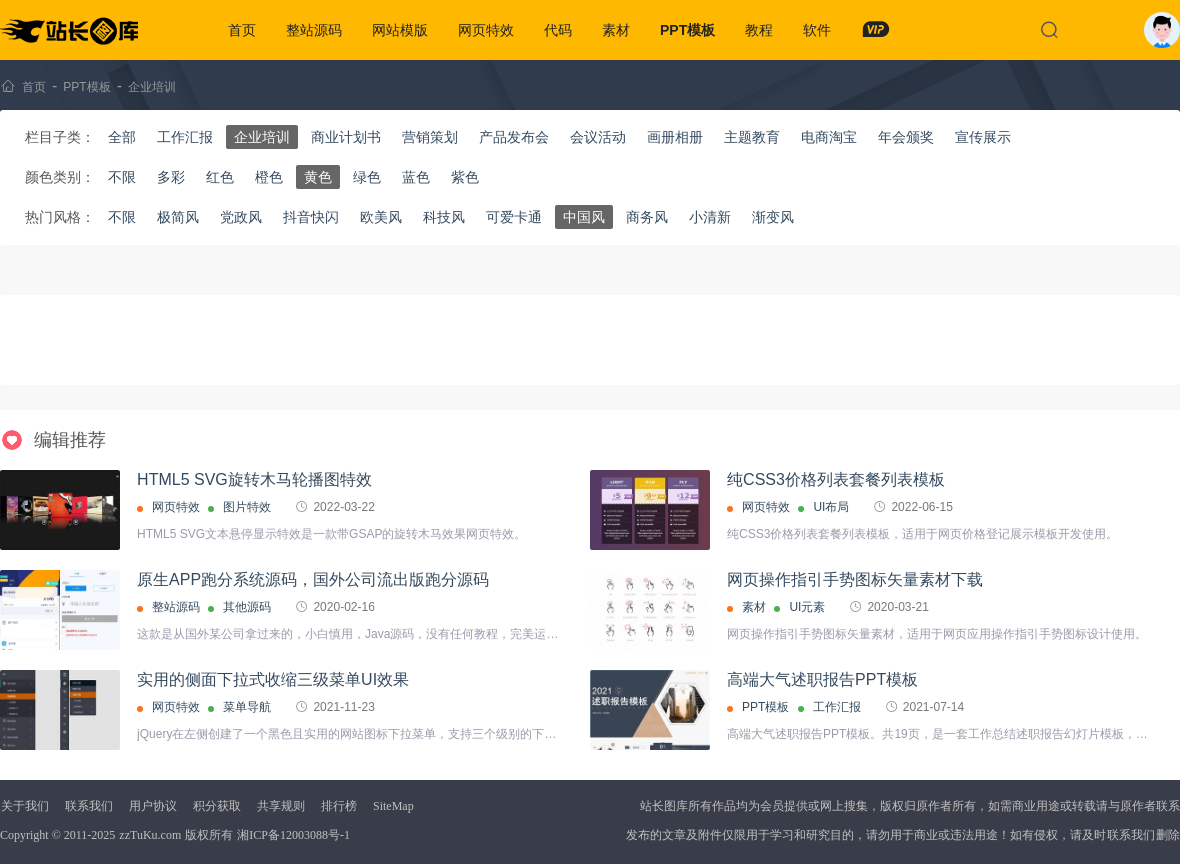 The width and height of the screenshot is (1180, 864). What do you see at coordinates (400, 30) in the screenshot?
I see `网站模版` at bounding box center [400, 30].